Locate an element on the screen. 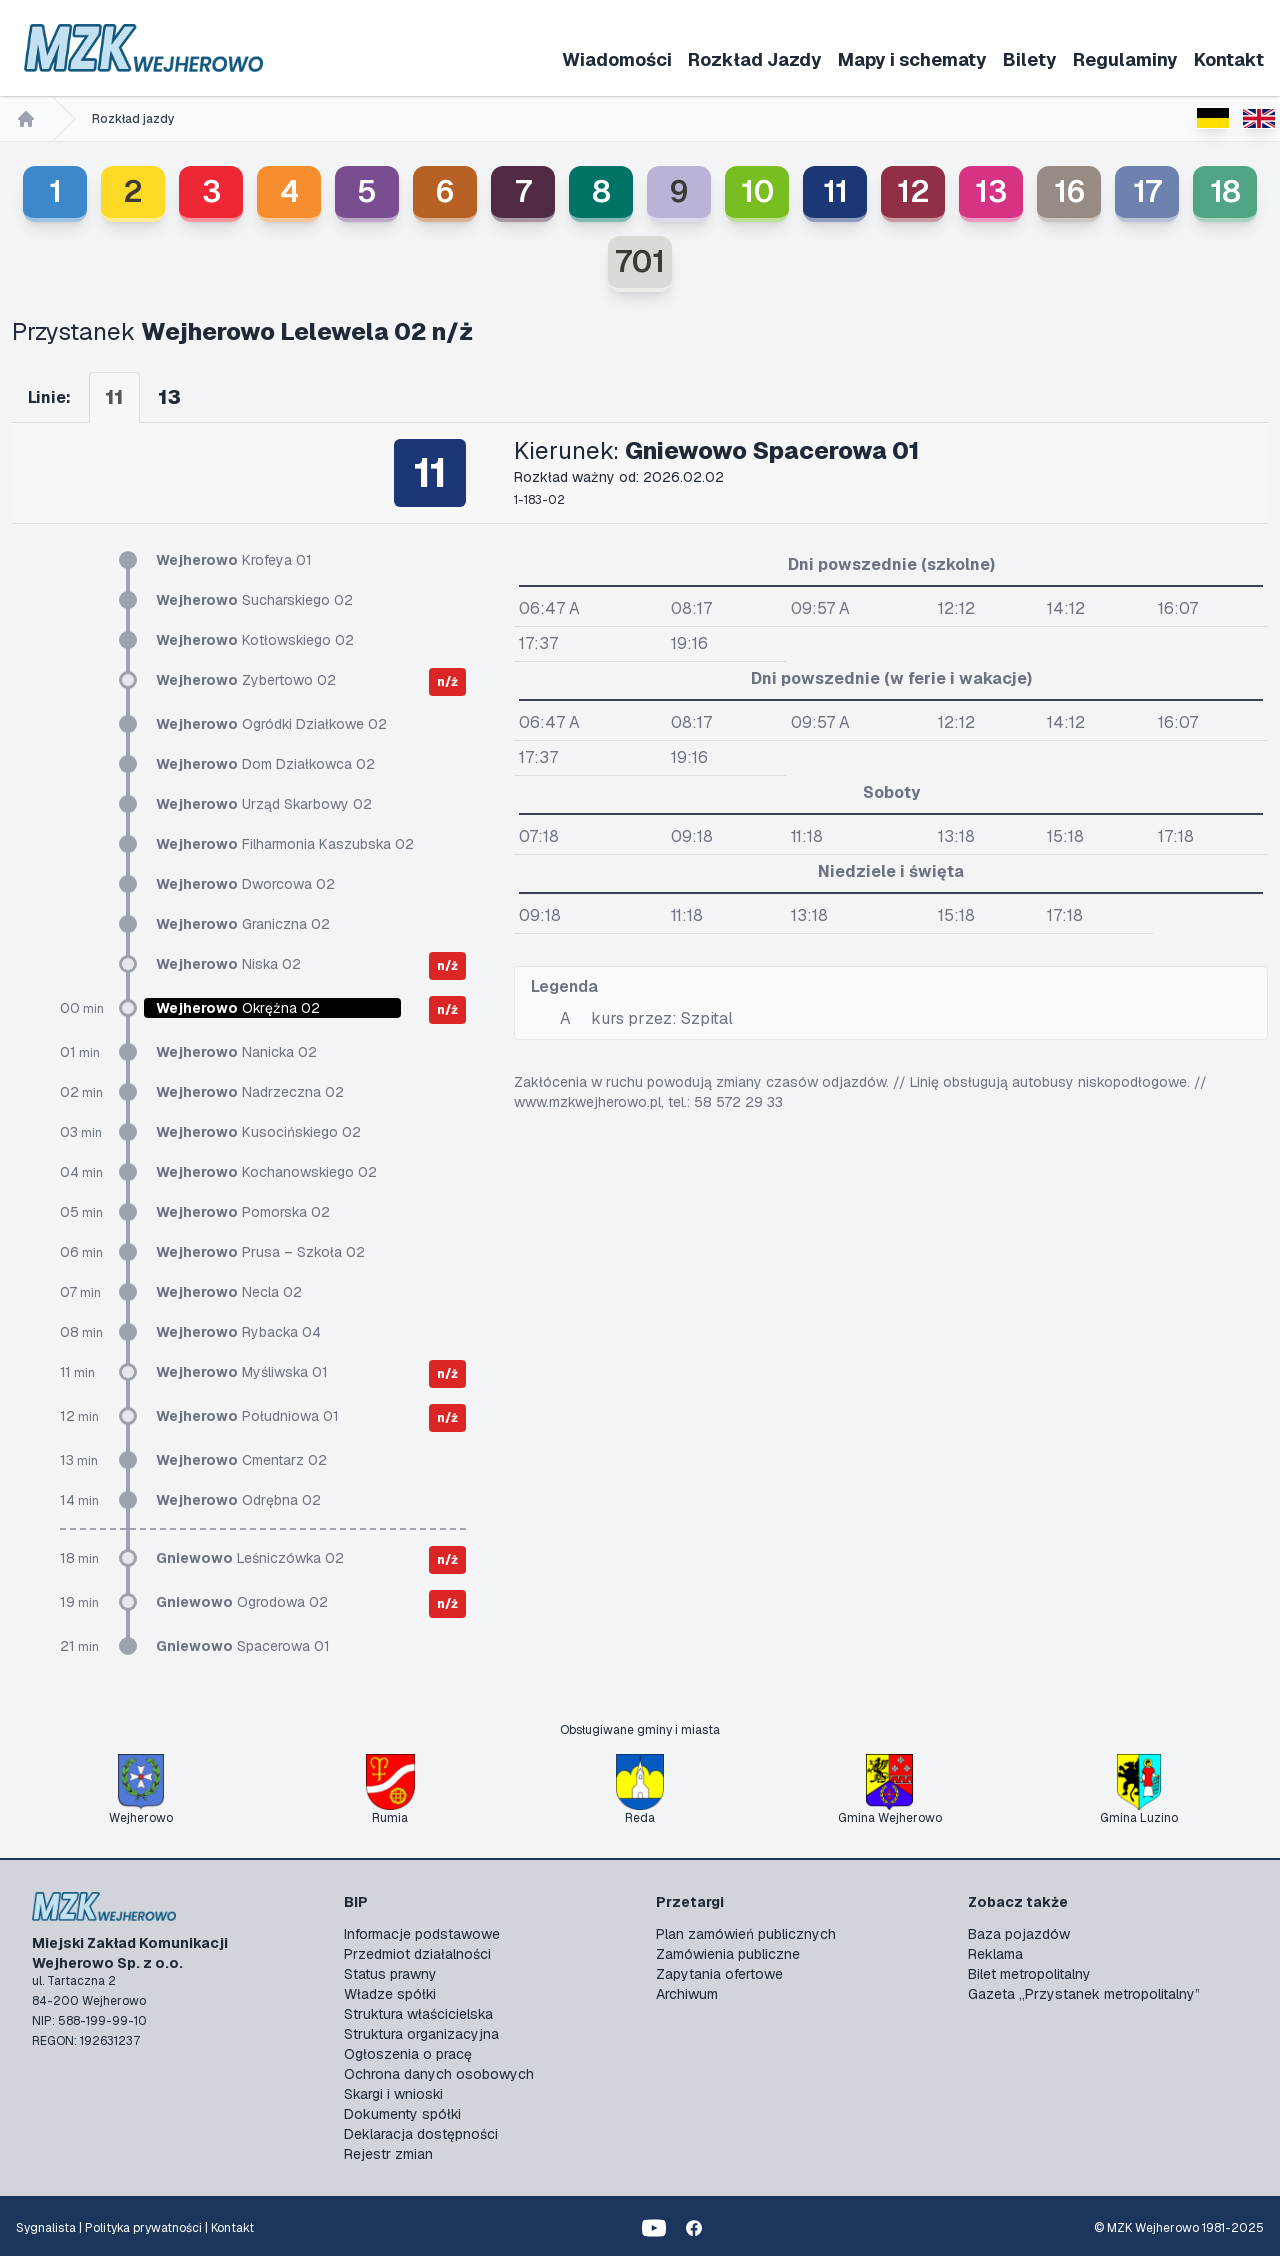 This screenshot has height=2256, width=1280. 18 is located at coordinates (1225, 191).